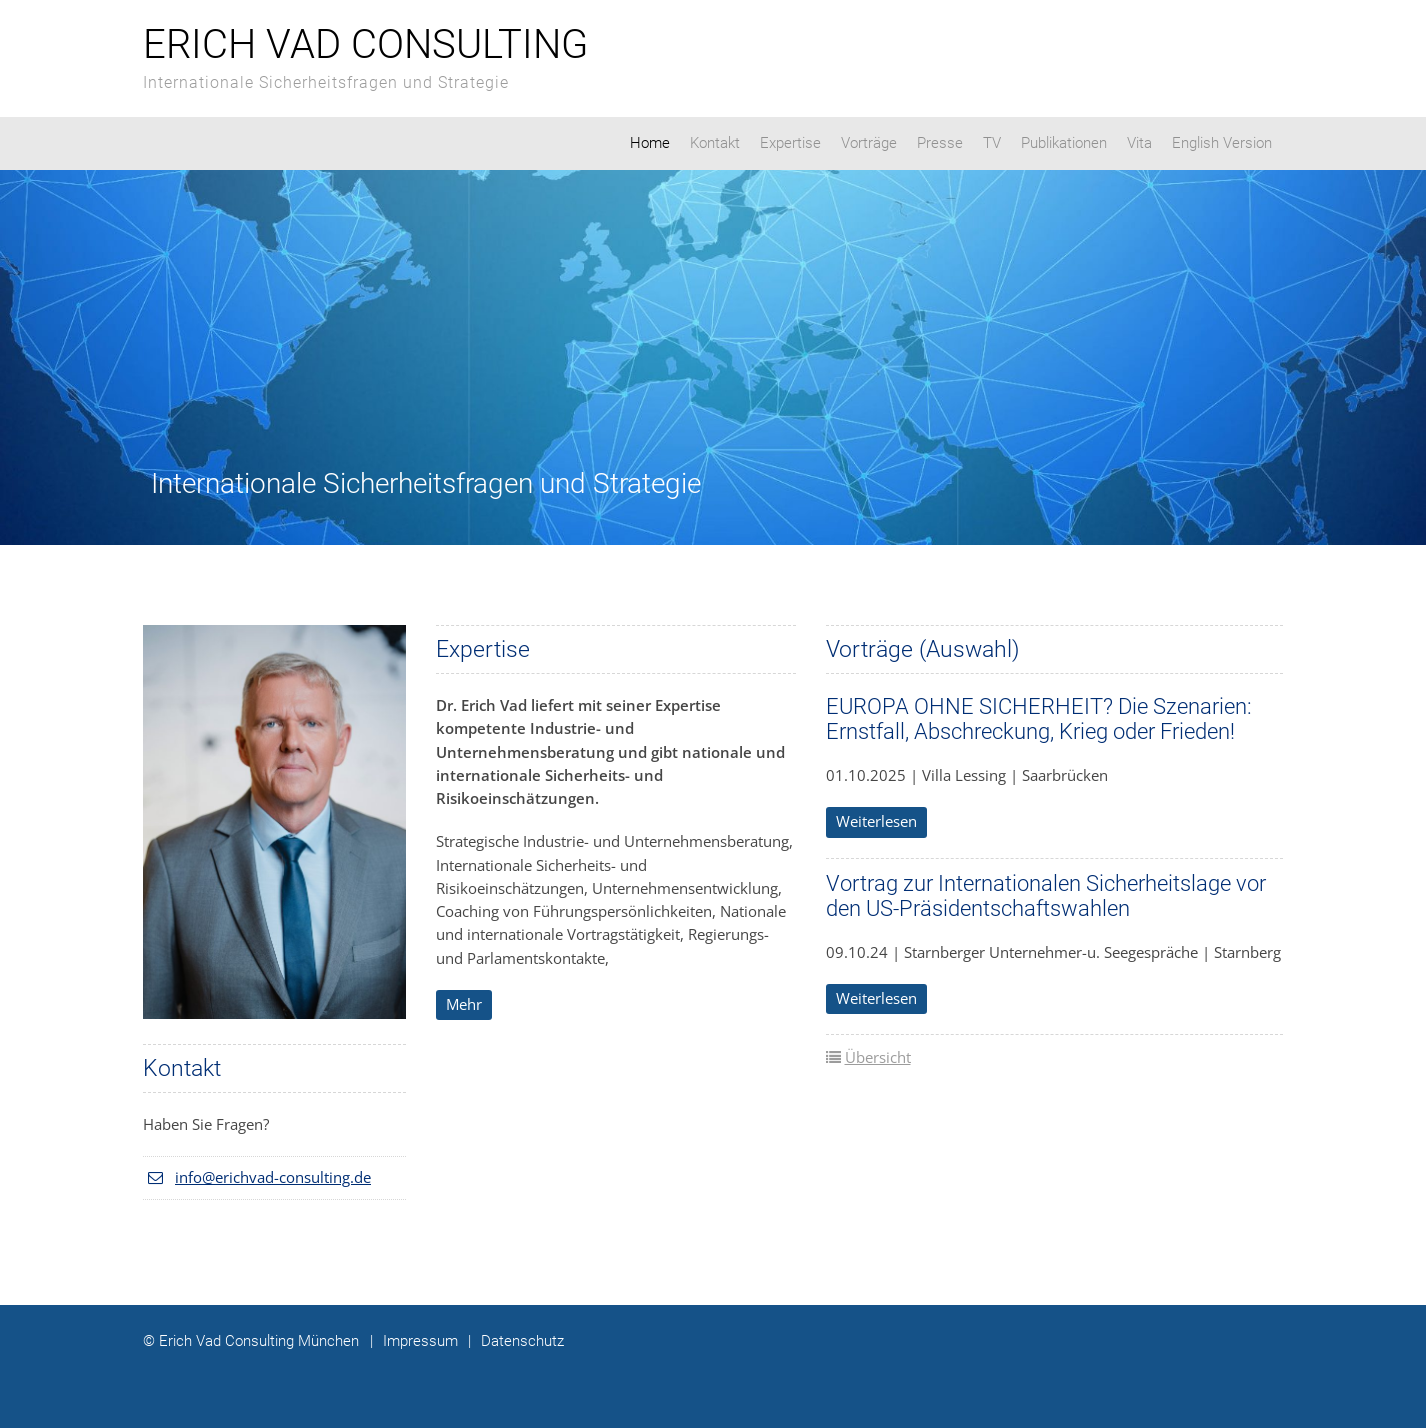 This screenshot has height=1428, width=1426. I want to click on English Version, so click(1222, 143).